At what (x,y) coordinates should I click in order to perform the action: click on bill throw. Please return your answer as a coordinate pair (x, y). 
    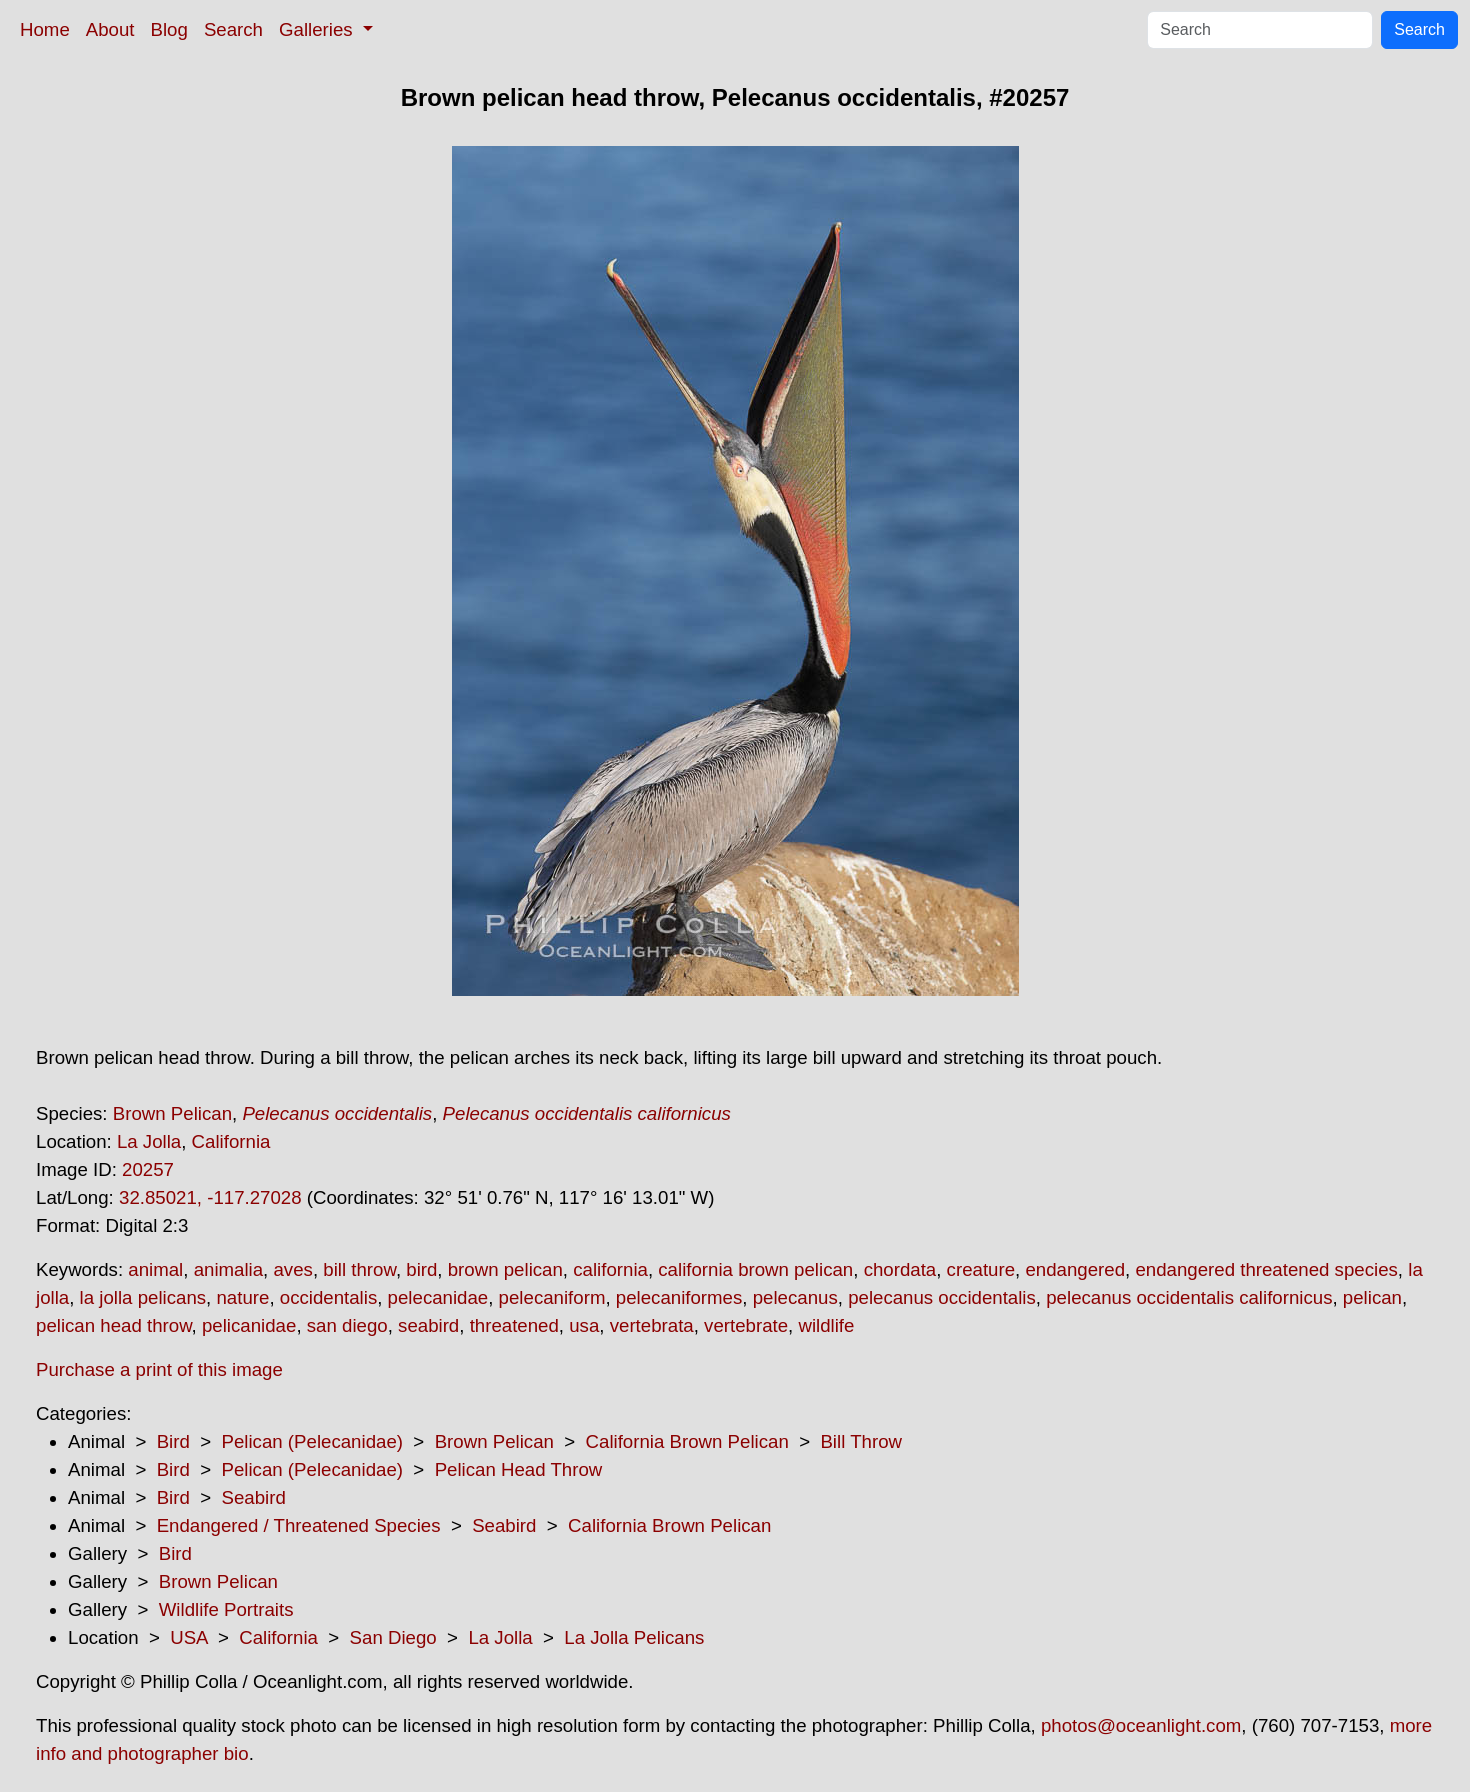
    Looking at the image, I should click on (359, 1269).